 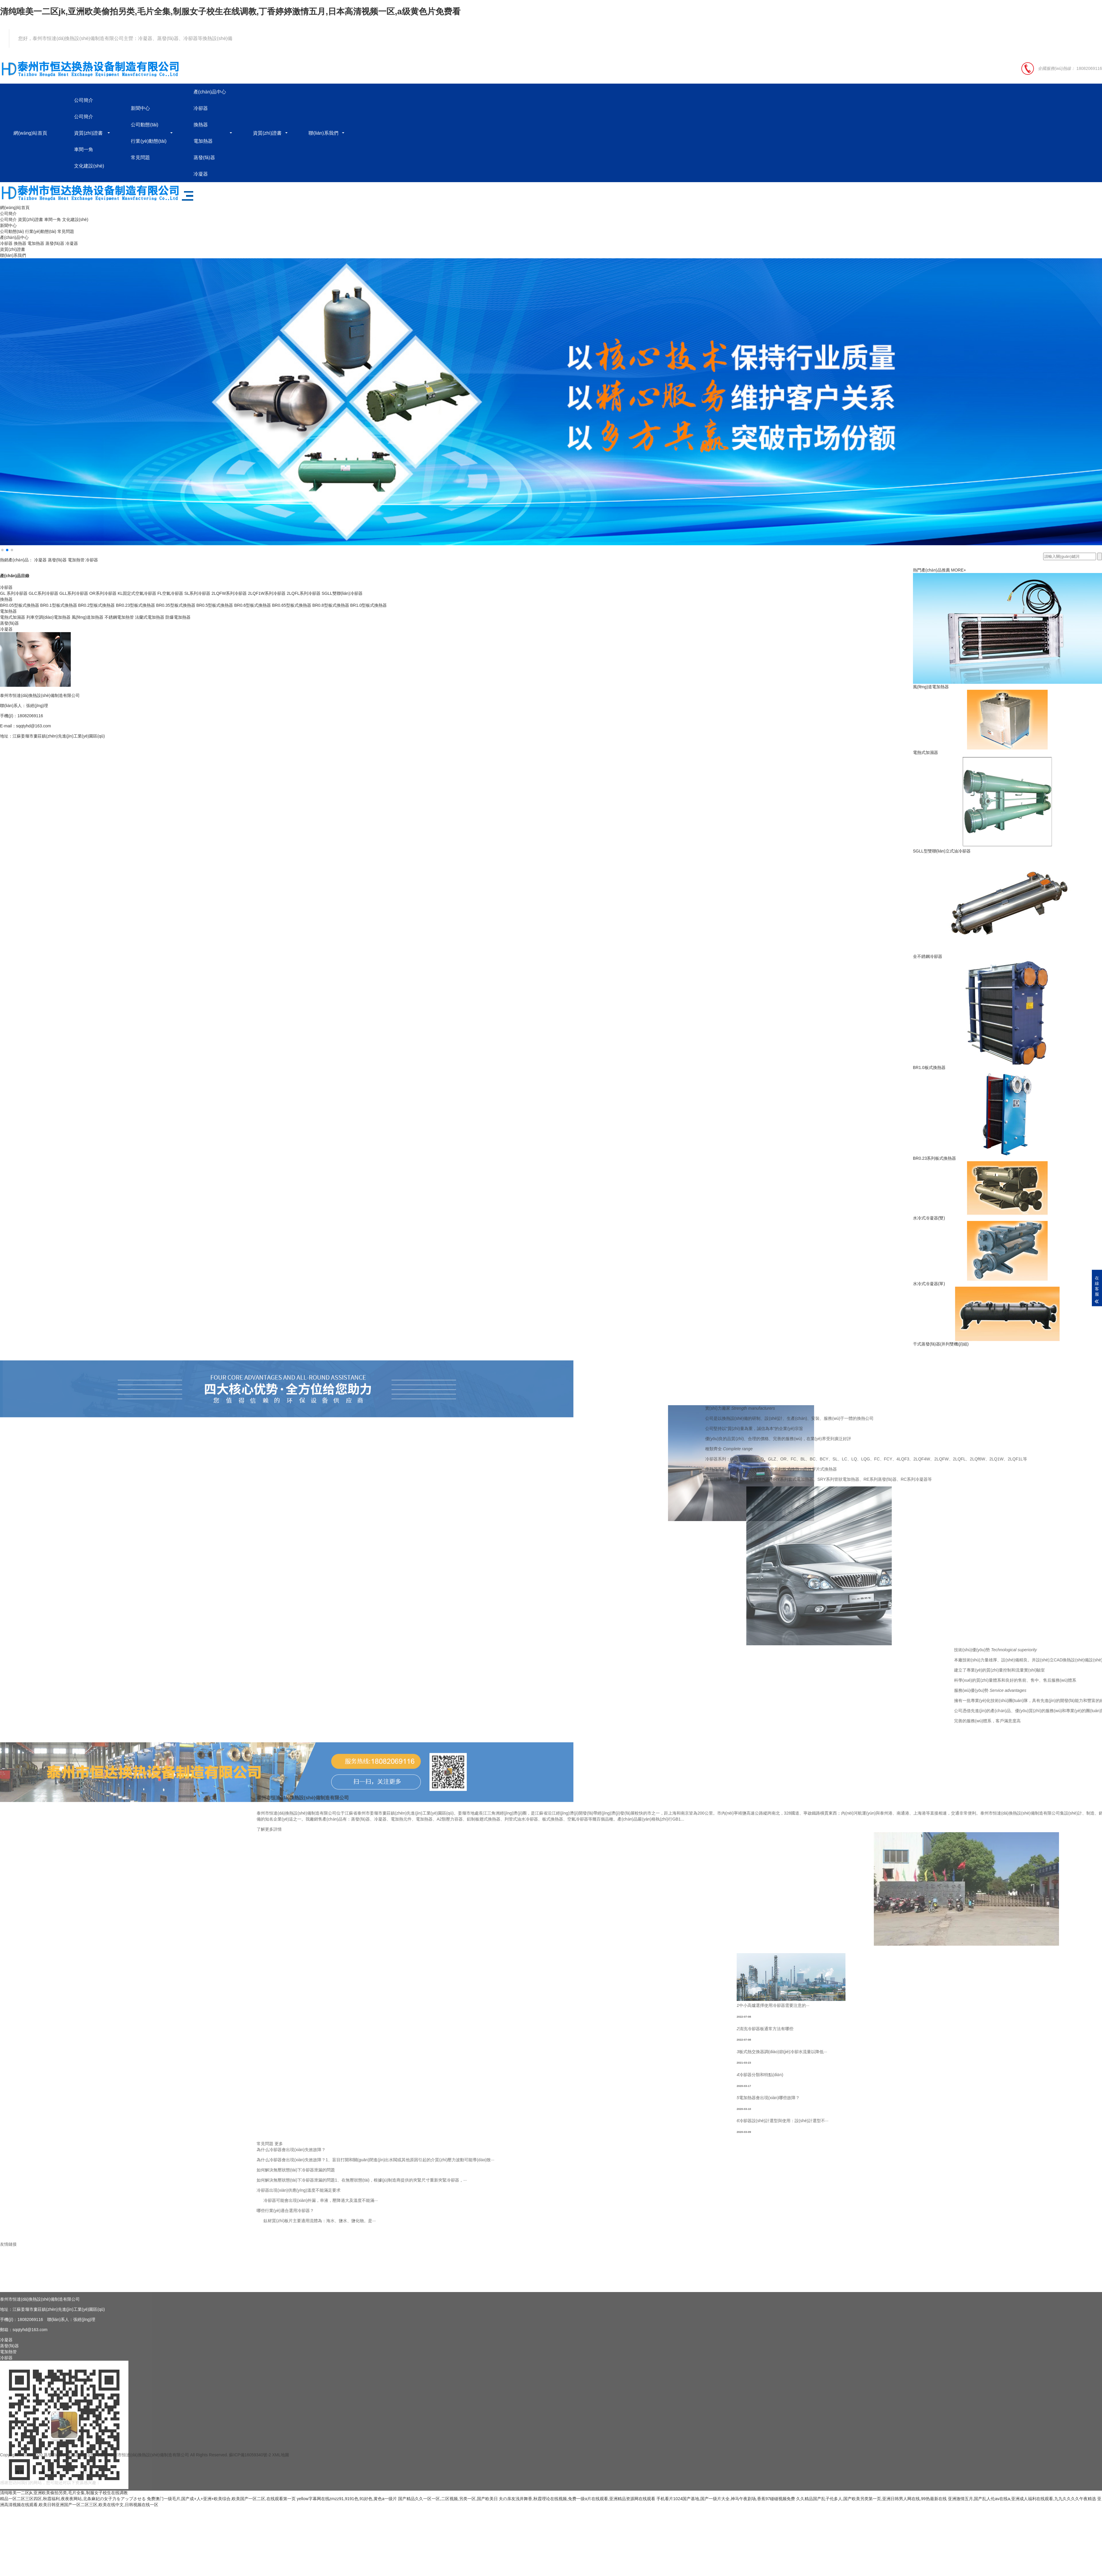 What do you see at coordinates (368, 605) in the screenshot?
I see `BR1.0型板式換熱器` at bounding box center [368, 605].